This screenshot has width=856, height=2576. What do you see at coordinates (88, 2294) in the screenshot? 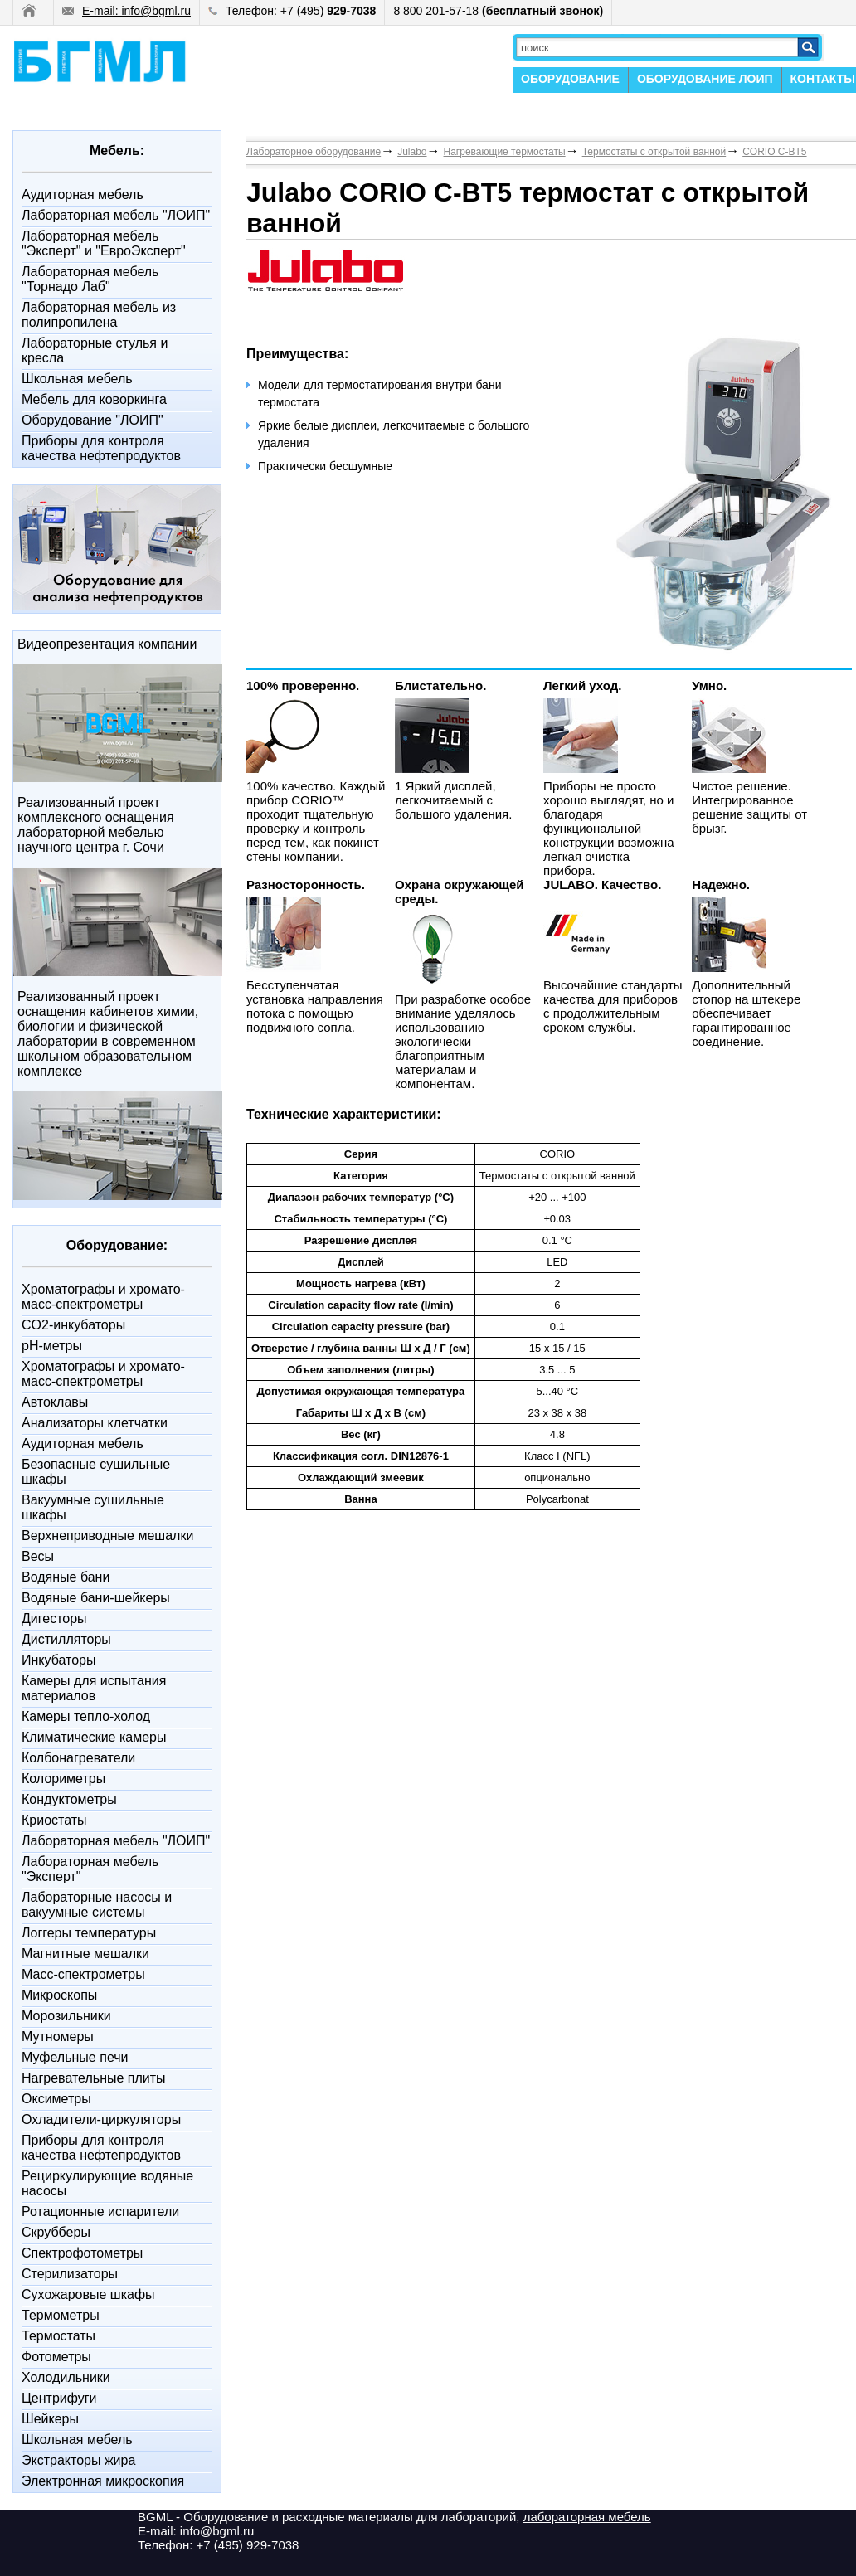
I see `Сухожаровые шкафы` at bounding box center [88, 2294].